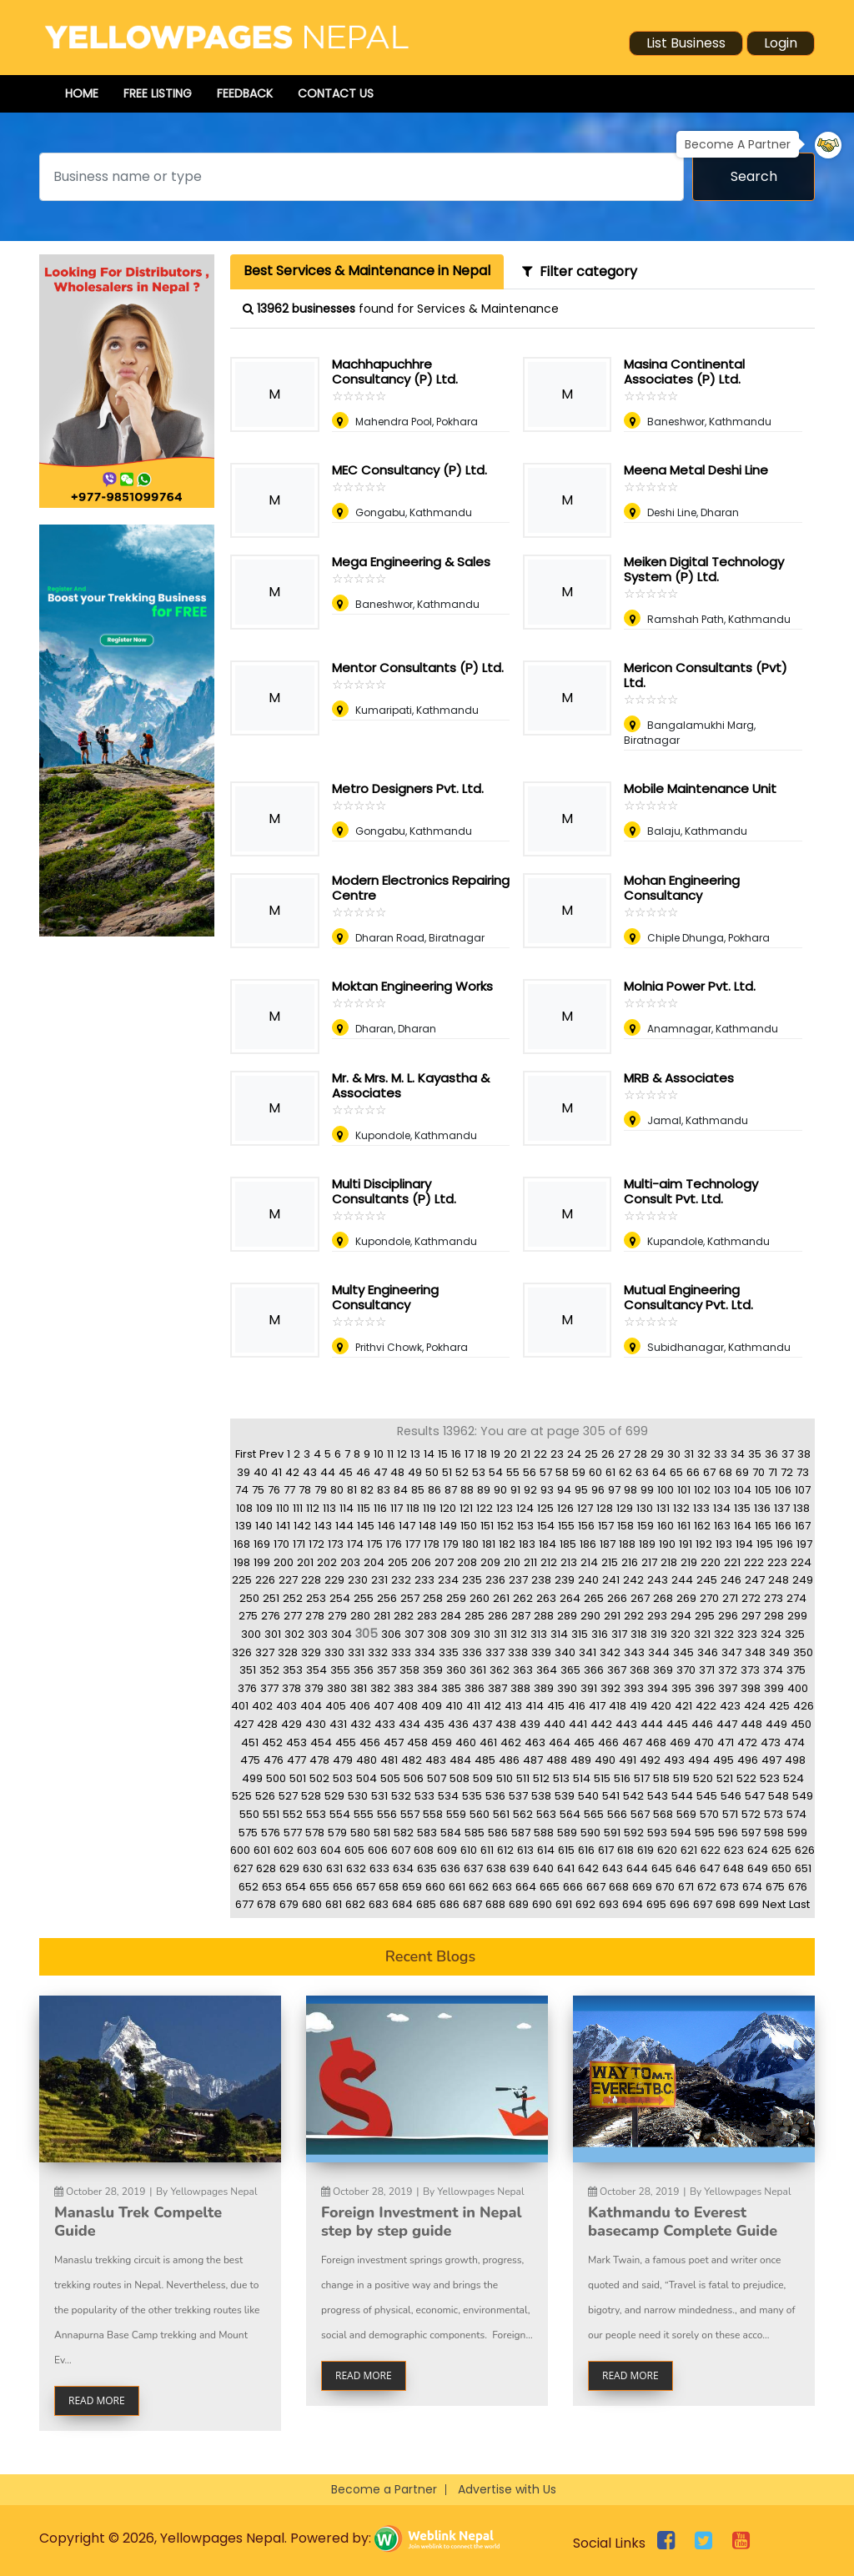 This screenshot has width=854, height=2576. Describe the element at coordinates (484, 1508) in the screenshot. I see `122` at that location.